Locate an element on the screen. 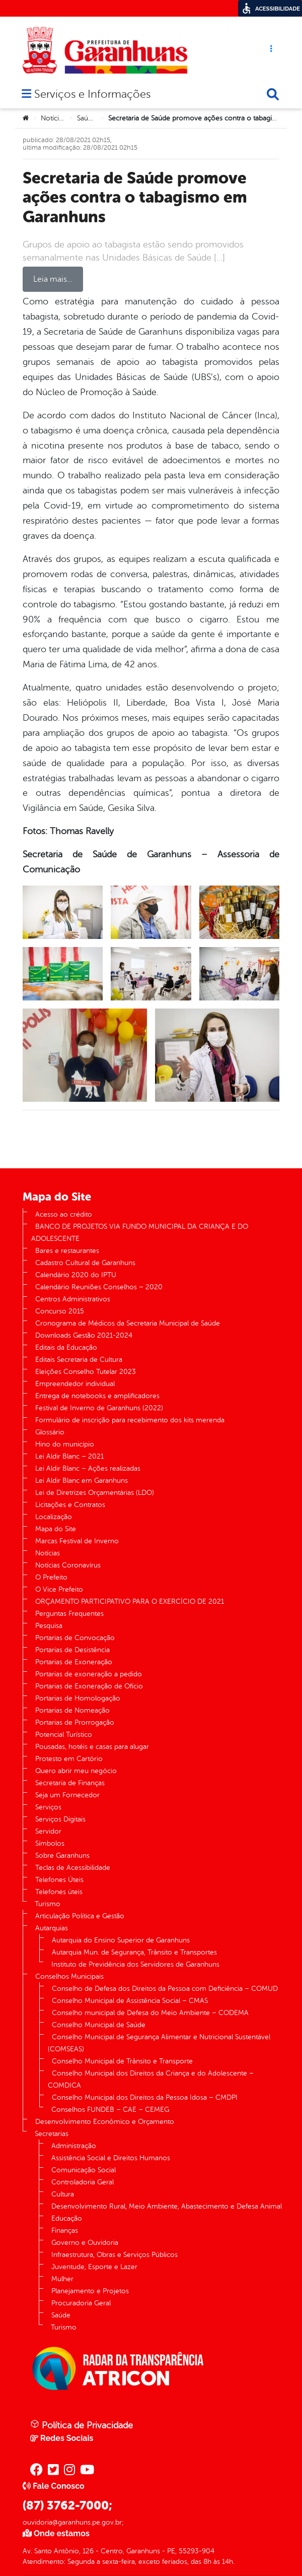  Quero abrir meu negócio is located at coordinates (76, 1771).